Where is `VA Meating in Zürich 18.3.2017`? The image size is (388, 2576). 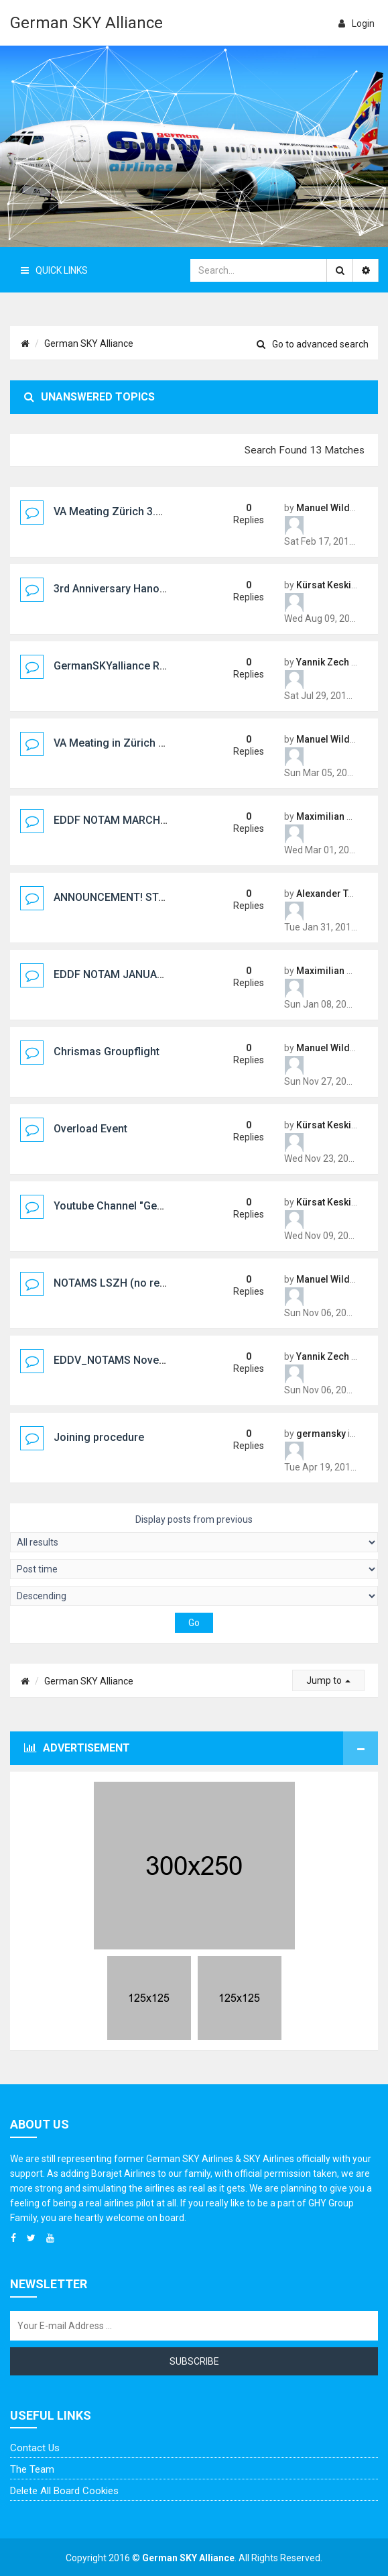 VA Meating in Zürich 18.3.2017 is located at coordinates (130, 743).